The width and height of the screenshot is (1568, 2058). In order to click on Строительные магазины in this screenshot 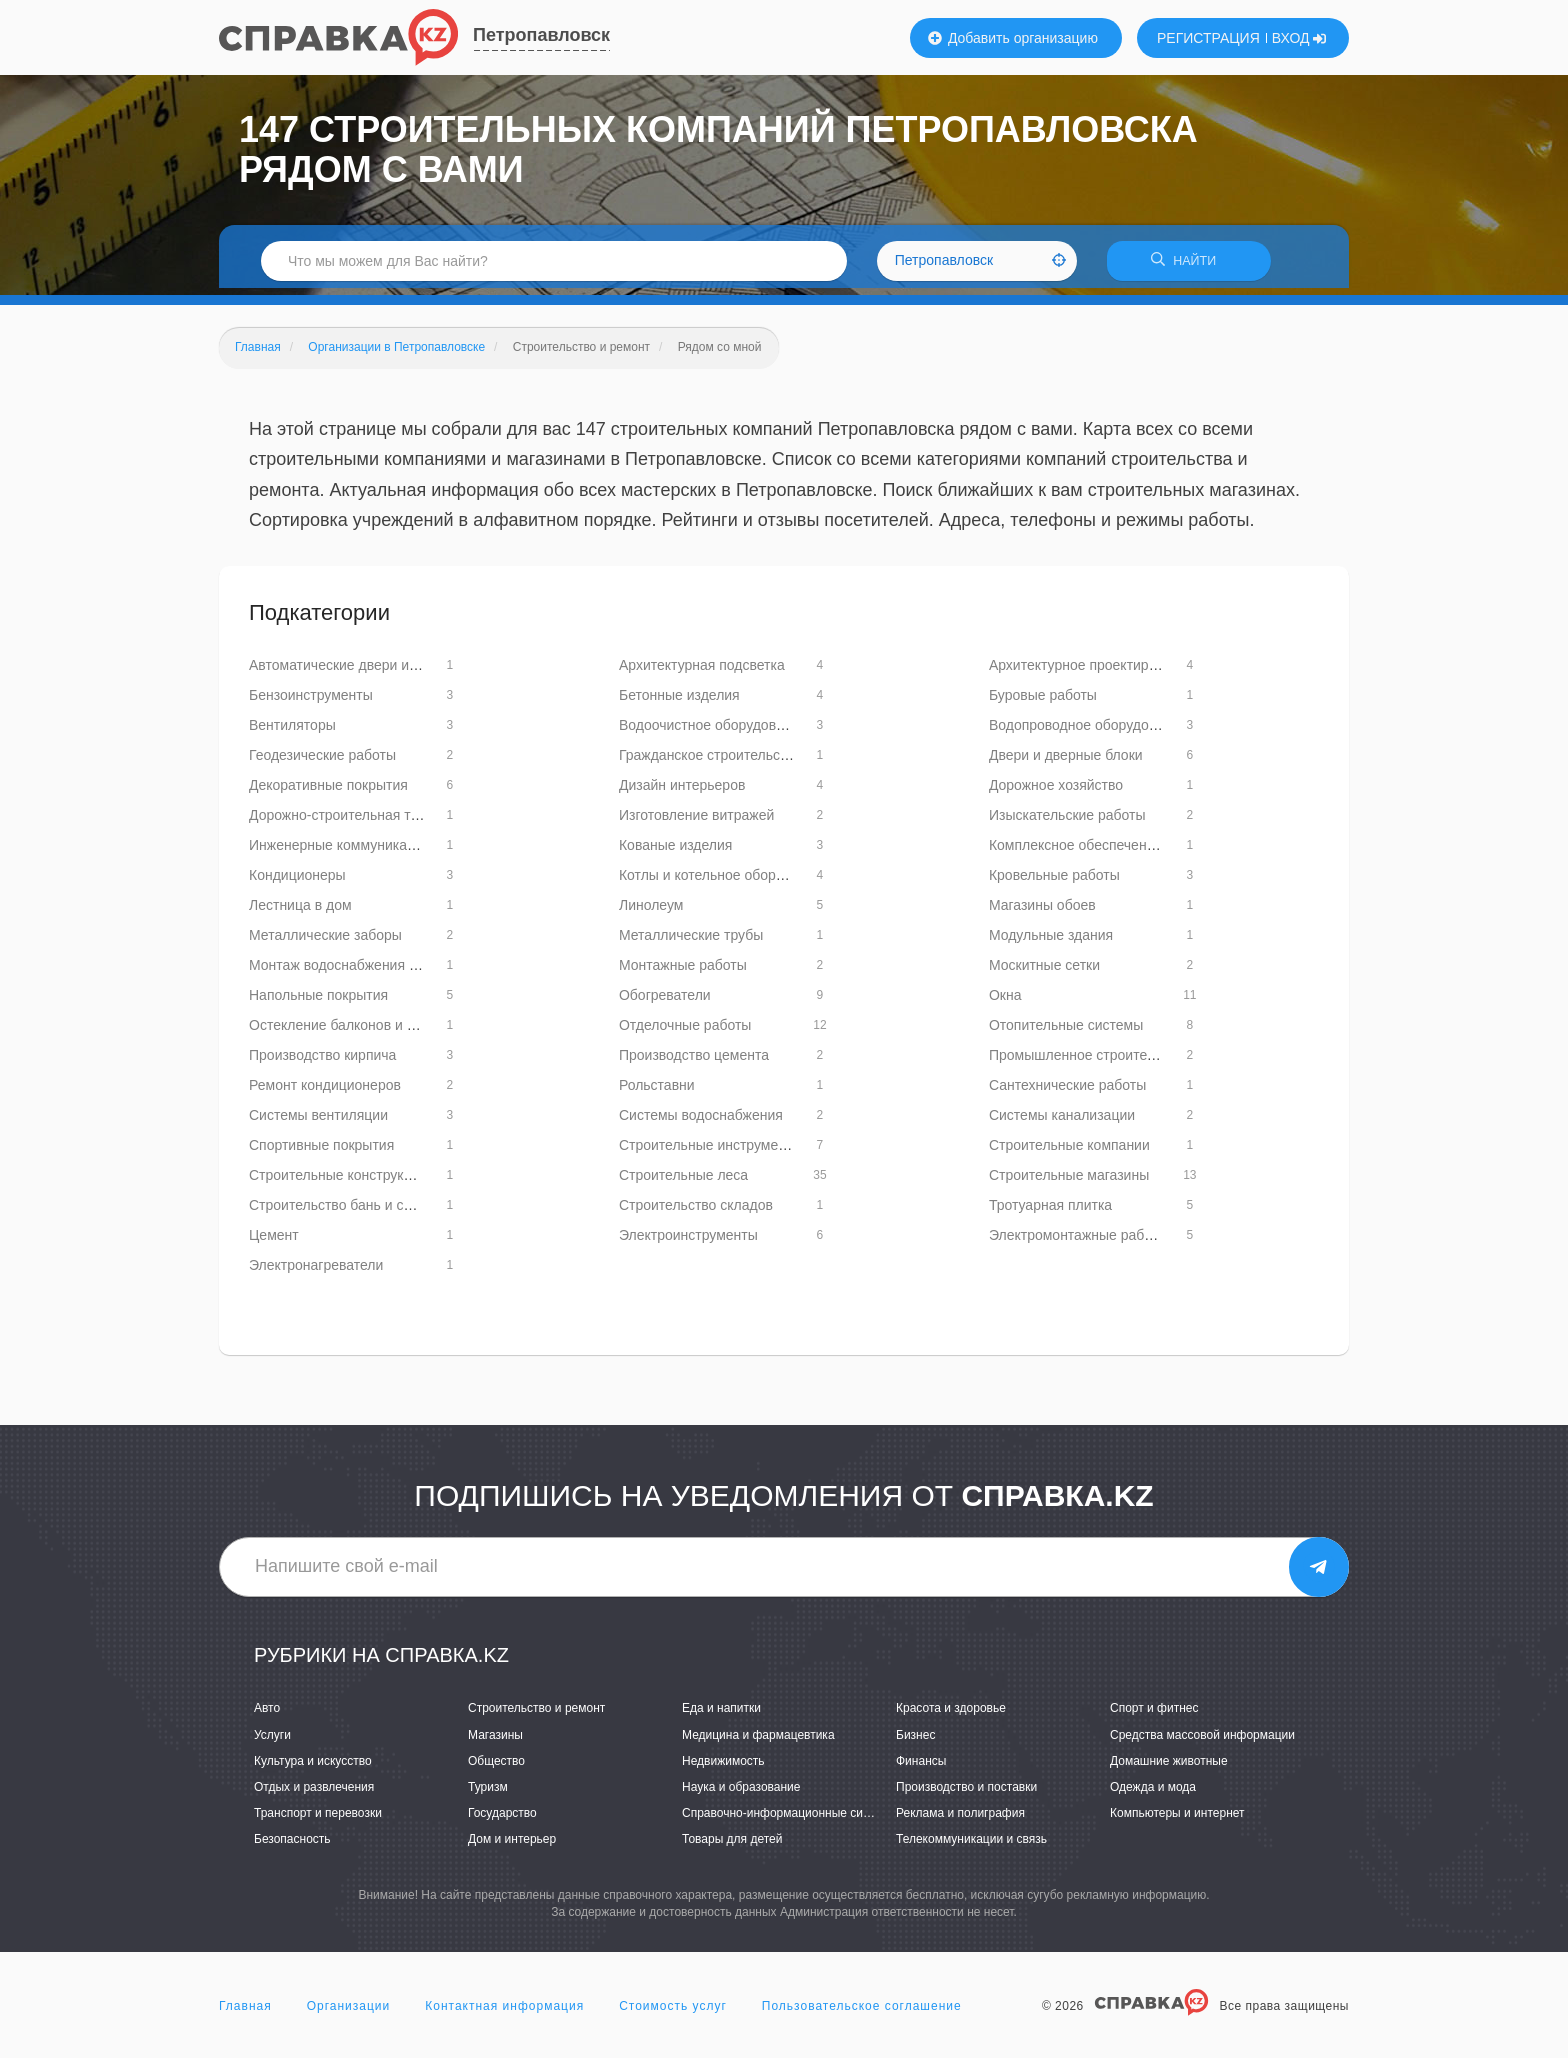, I will do `click(1069, 1182)`.